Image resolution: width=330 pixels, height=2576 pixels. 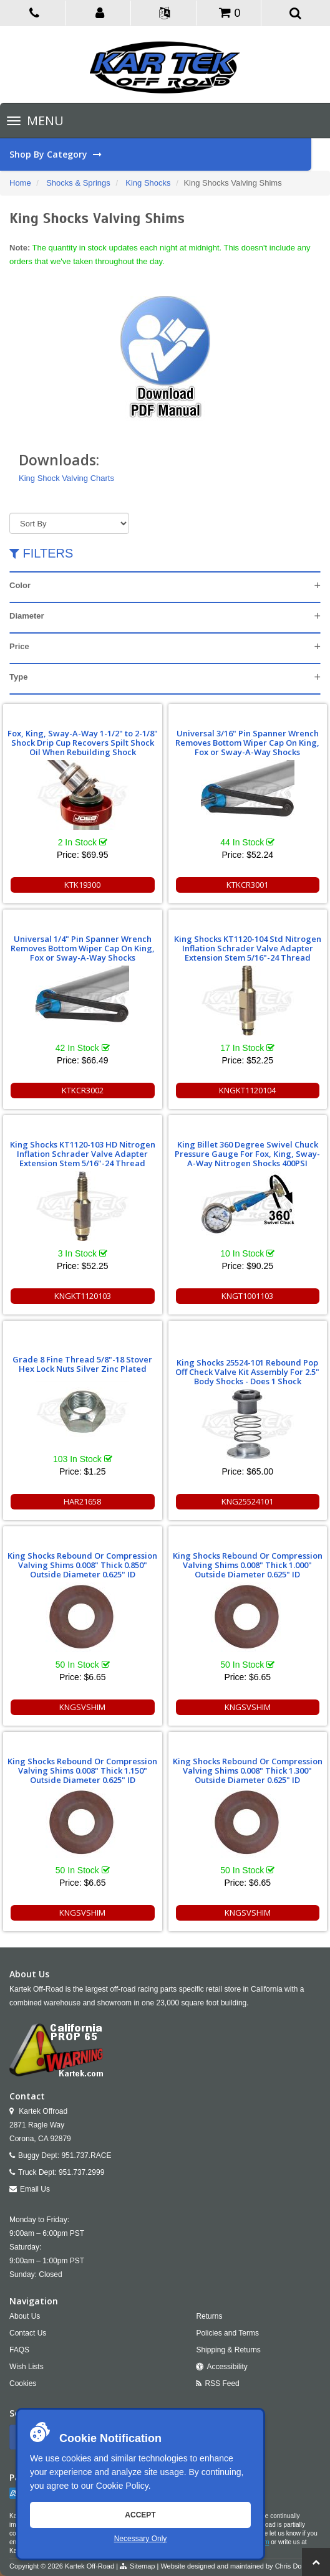 What do you see at coordinates (83, 948) in the screenshot?
I see `Universal 1/4" Pin Spanner Wrench Removes Bottom Wiper Cap On King, Fox or Sway-A-Way Shocks` at bounding box center [83, 948].